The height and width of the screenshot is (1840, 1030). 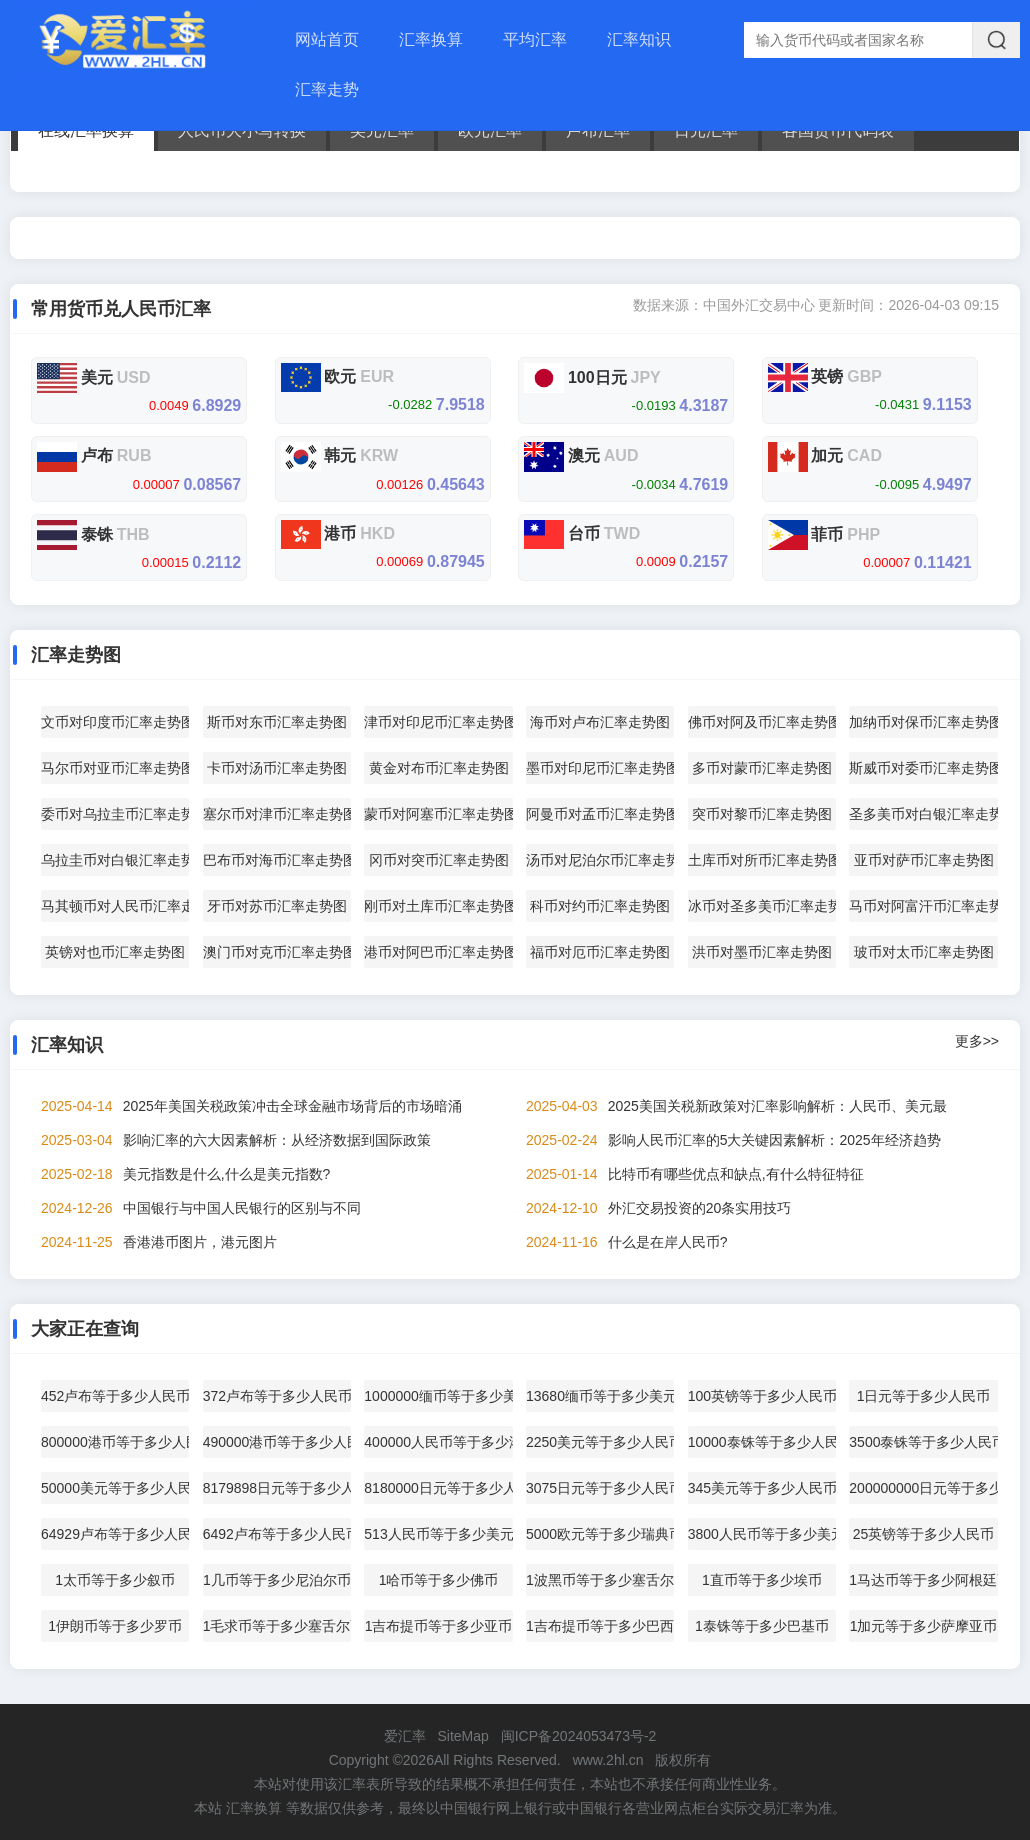 I want to click on 文币对印度币汇率走势图, so click(x=115, y=722).